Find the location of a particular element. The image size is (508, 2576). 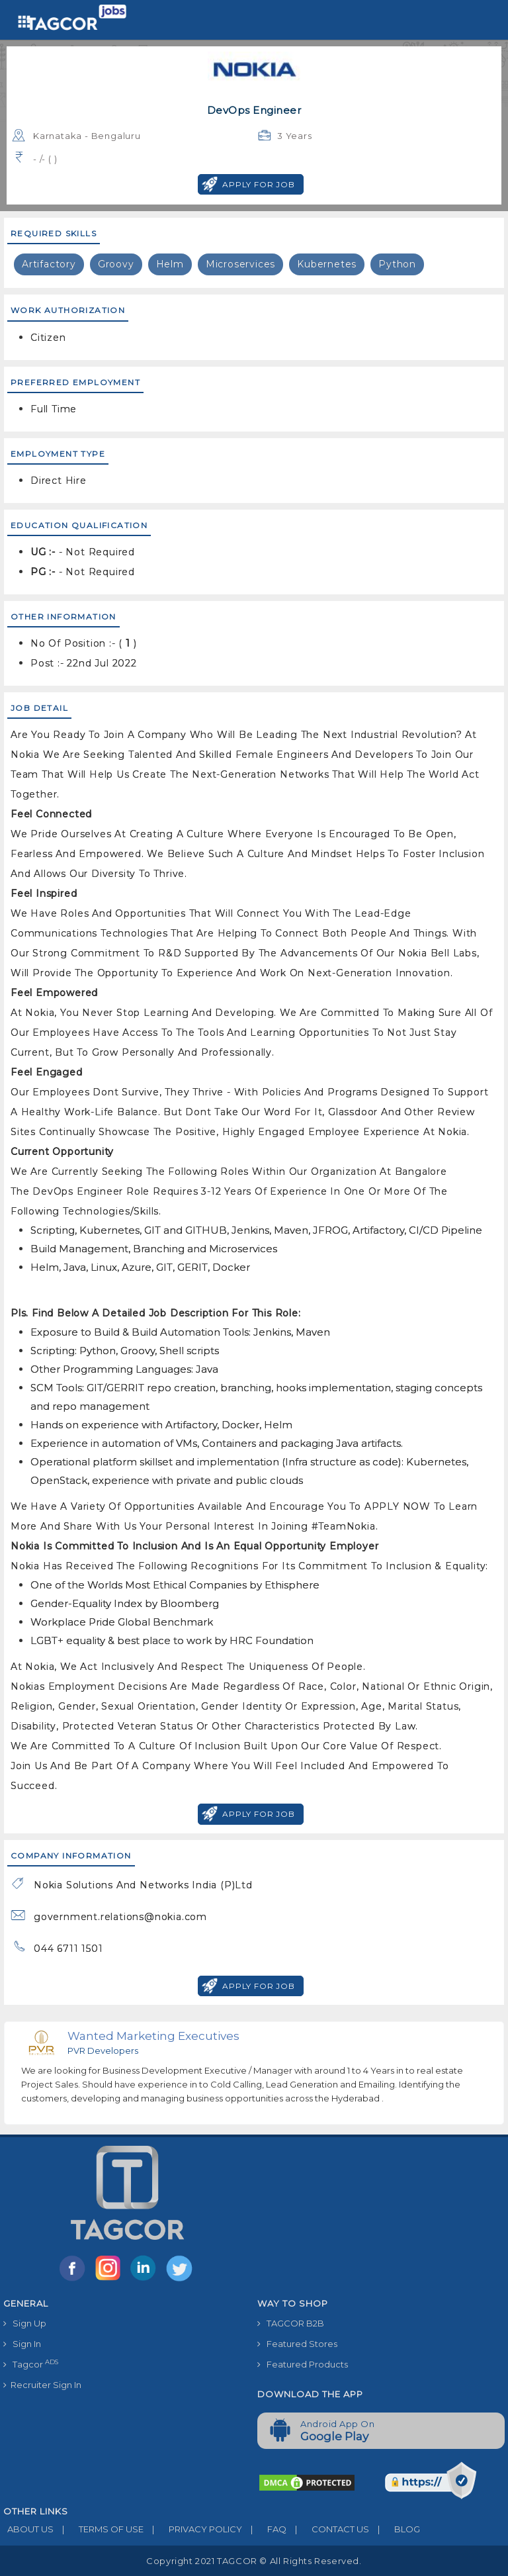

ABOUT US is located at coordinates (28, 2529).